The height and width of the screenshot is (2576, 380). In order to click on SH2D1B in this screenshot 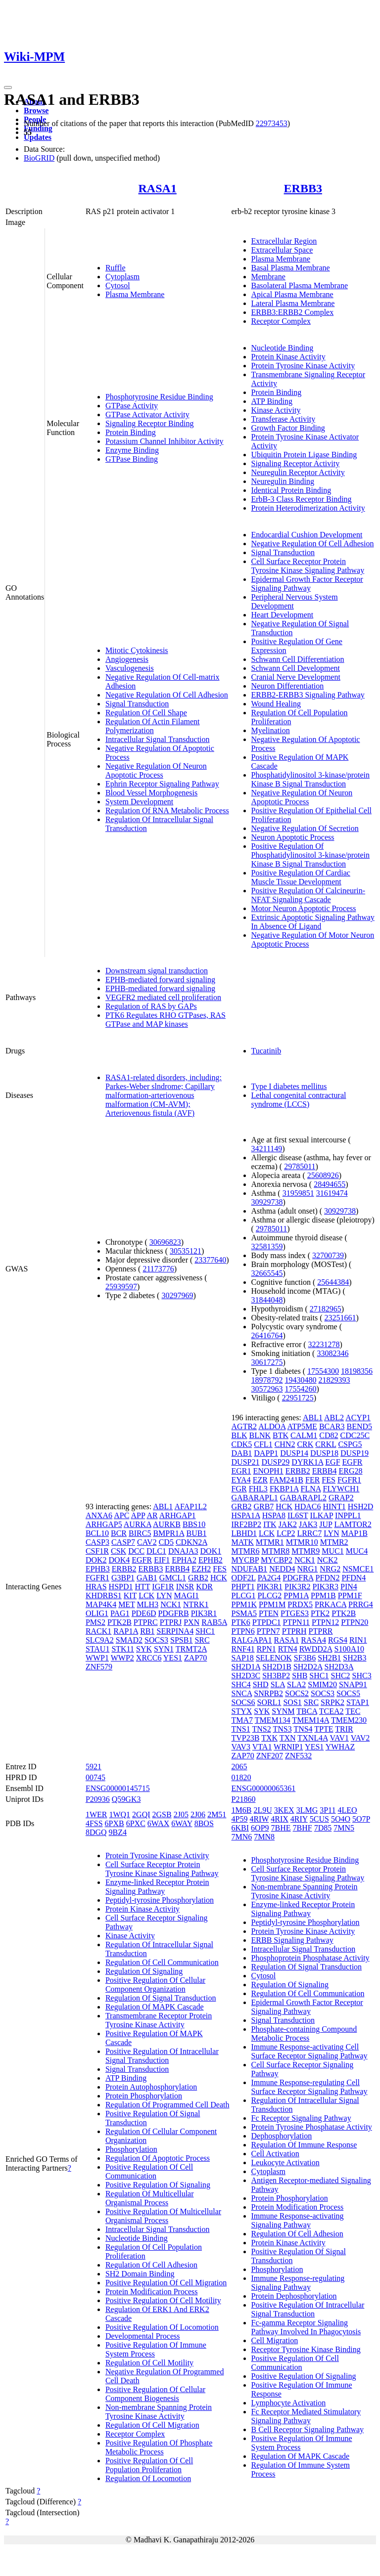, I will do `click(276, 1666)`.